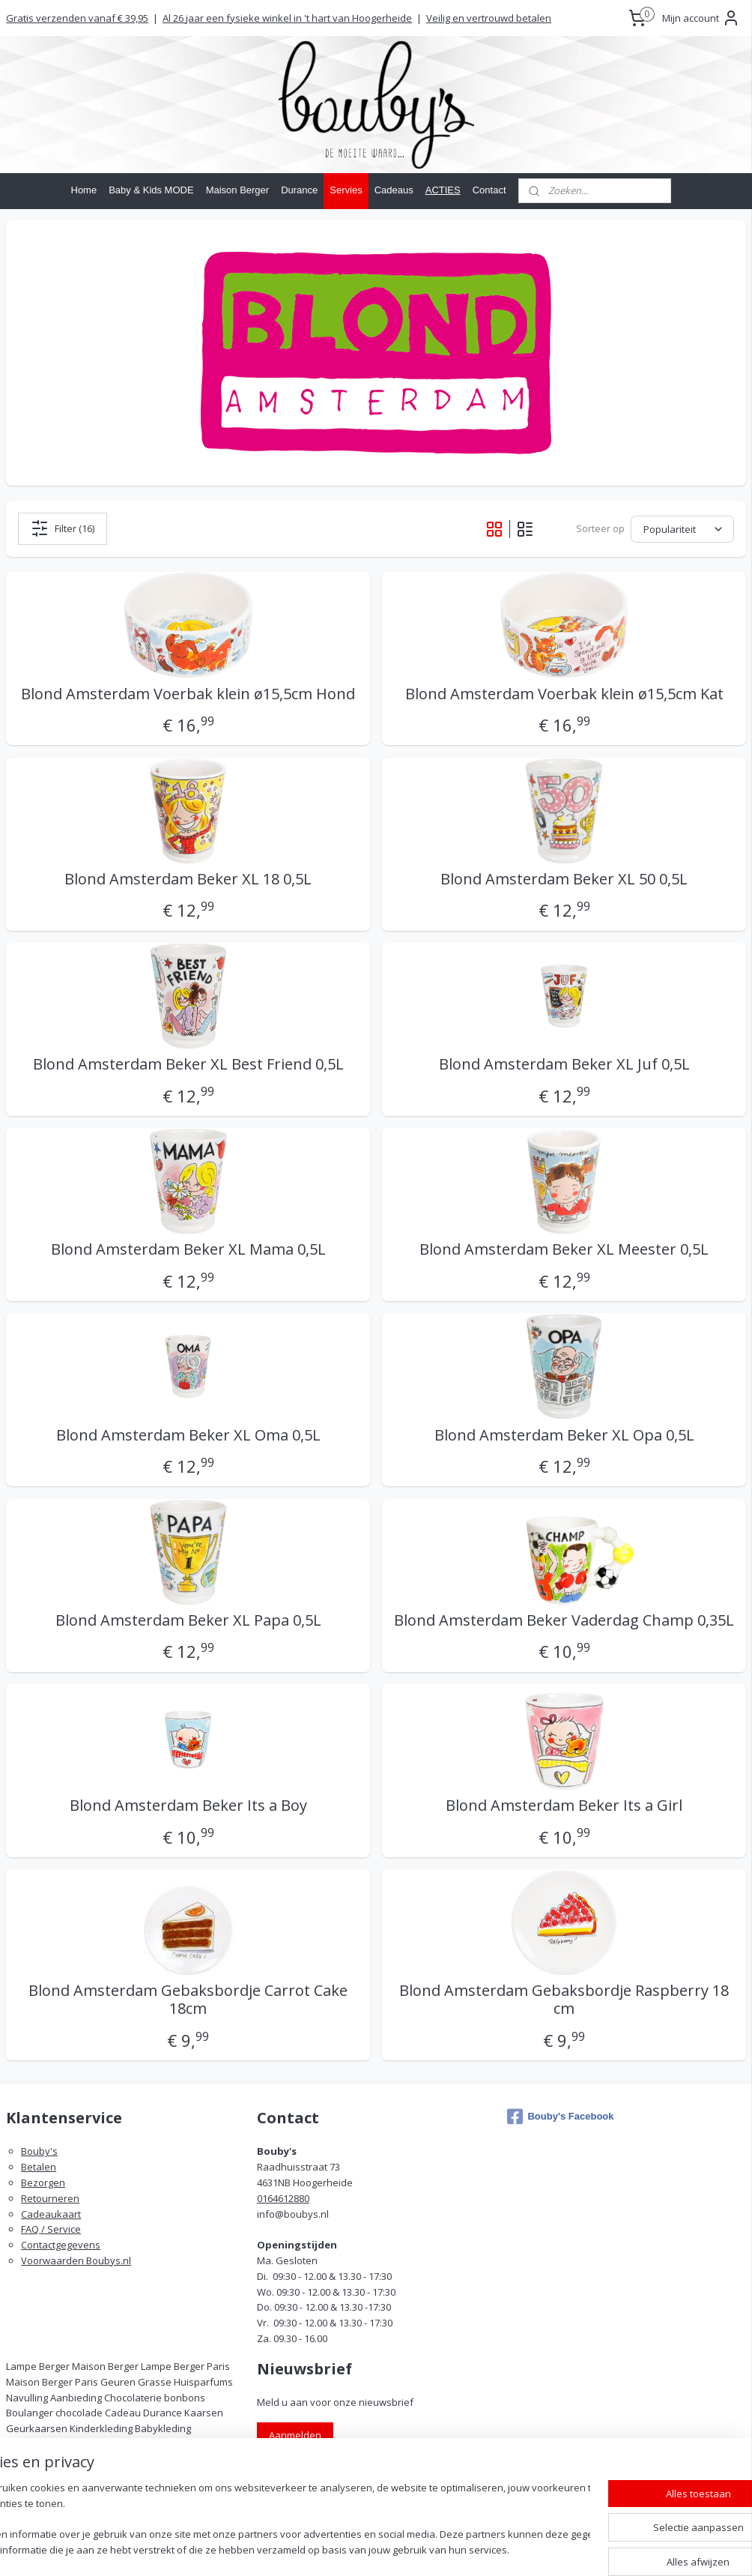 The height and width of the screenshot is (2576, 752). Describe the element at coordinates (564, 1249) in the screenshot. I see `Blond Amsterdam Beker XL Meester 0,5L` at that location.